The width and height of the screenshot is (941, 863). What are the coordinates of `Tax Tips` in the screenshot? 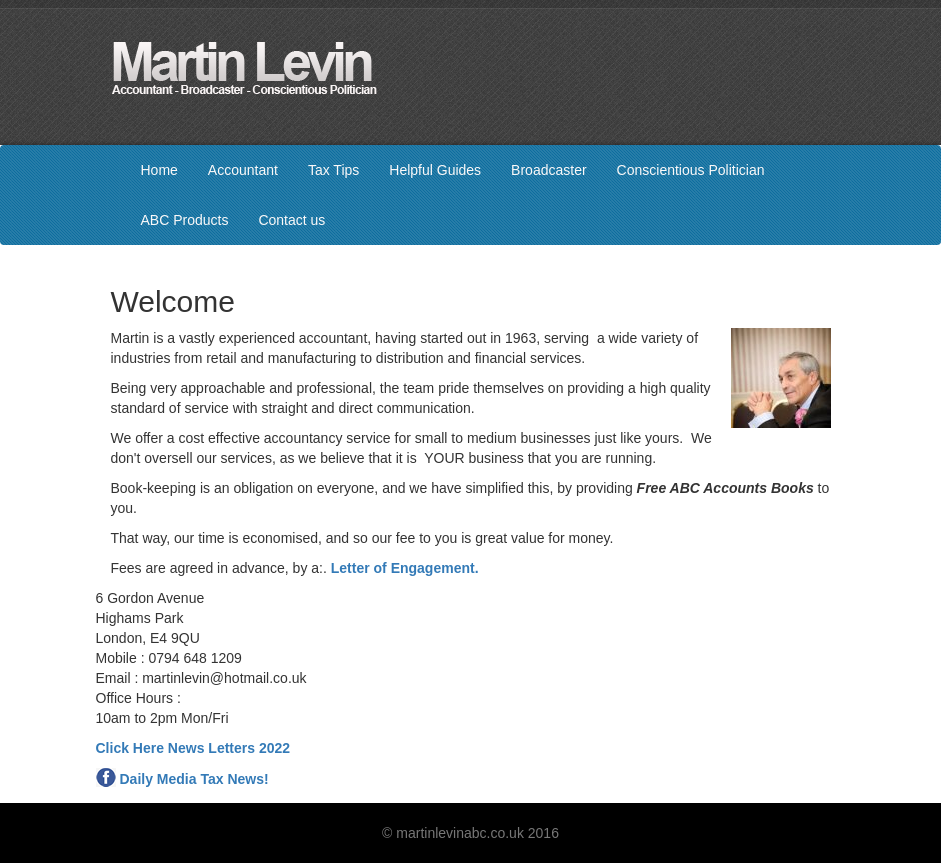 It's located at (333, 170).